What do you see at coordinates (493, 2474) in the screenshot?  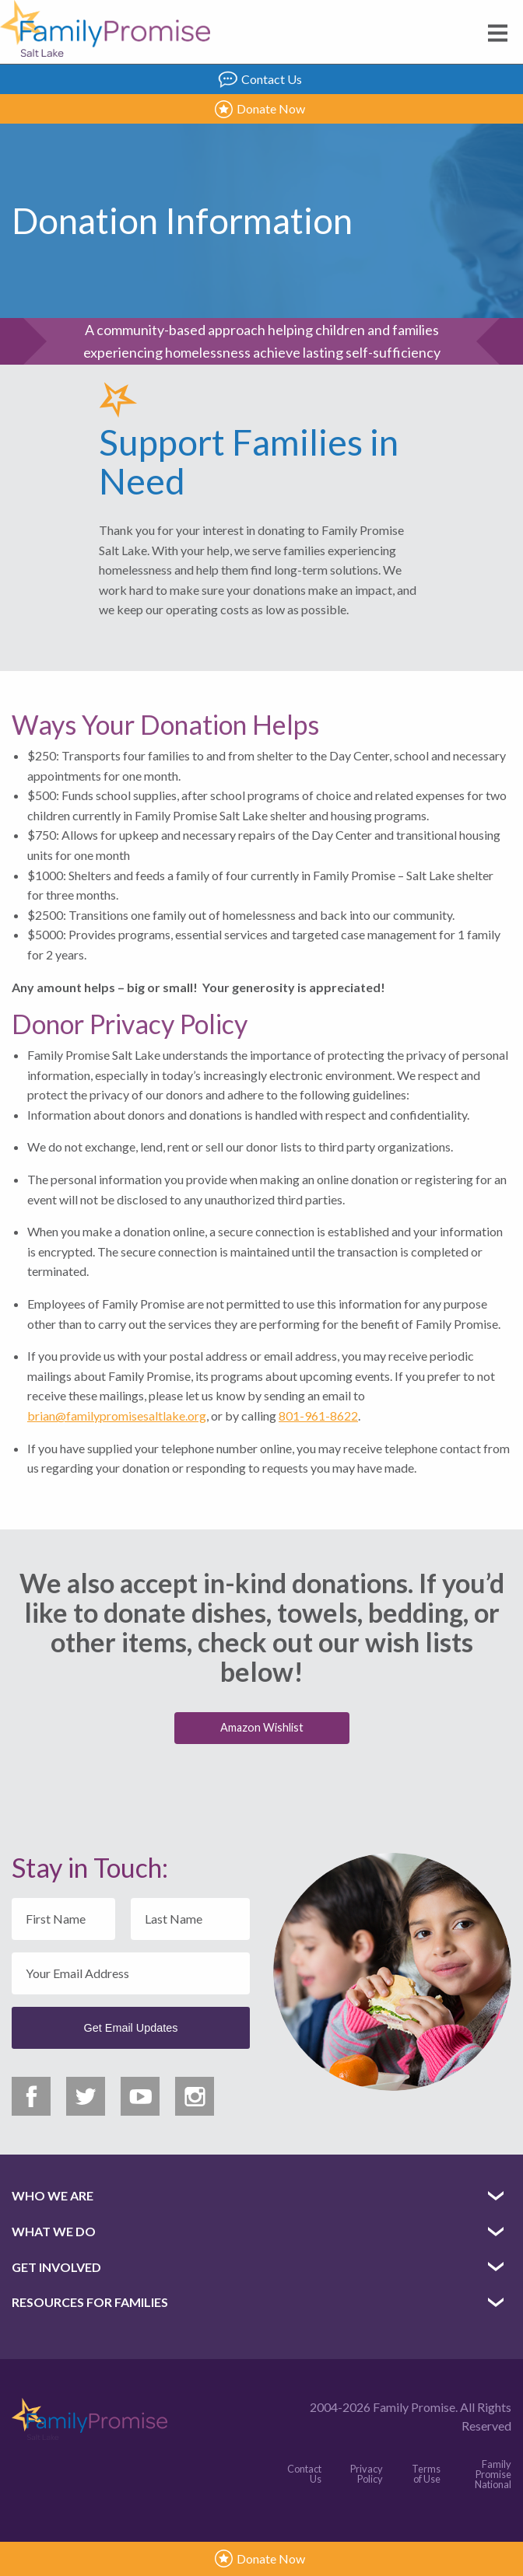 I see `Family Promise National` at bounding box center [493, 2474].